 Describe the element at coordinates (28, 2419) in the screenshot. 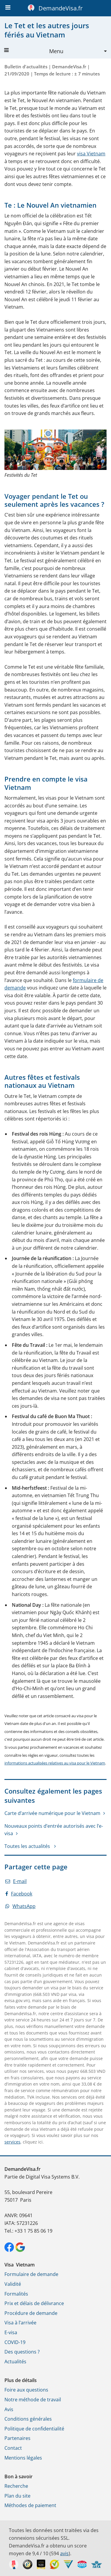

I see `Conditions générales` at that location.